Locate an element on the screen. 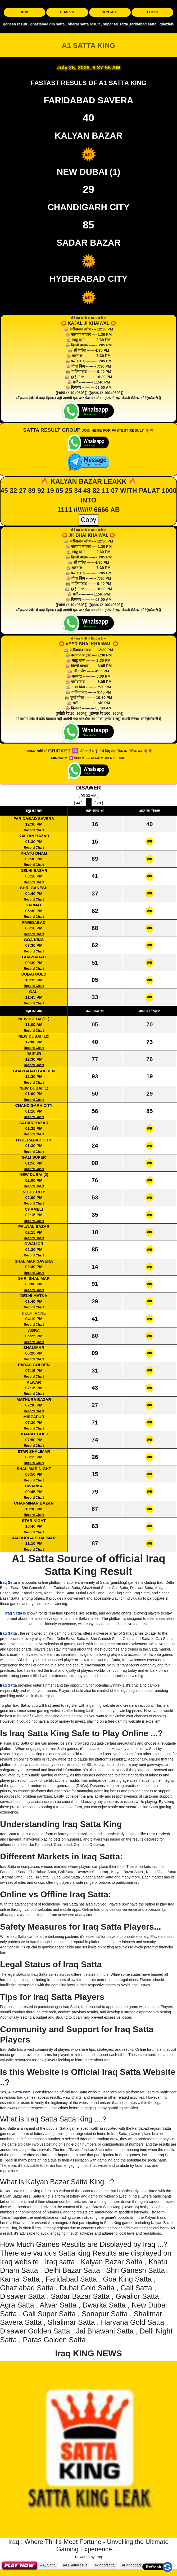  NIGHT CITY is located at coordinates (33, 1192).